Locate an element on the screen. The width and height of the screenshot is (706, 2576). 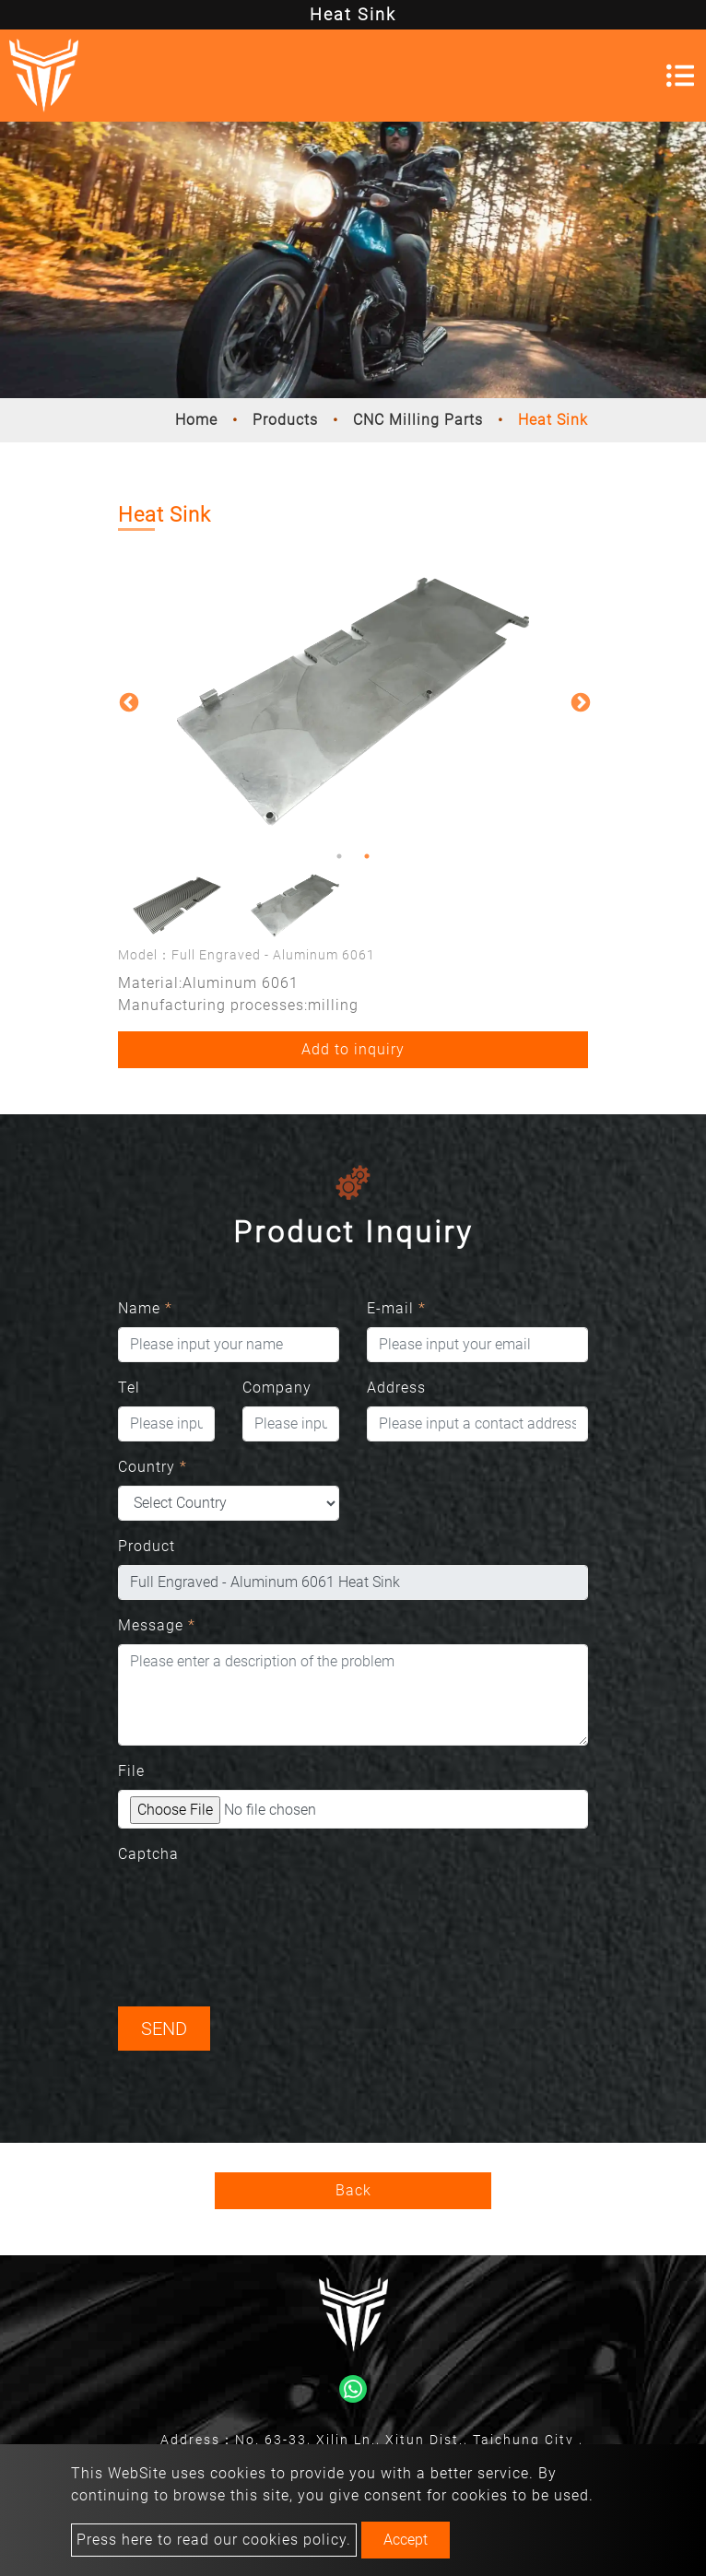
[option] is located at coordinates (353, 701).